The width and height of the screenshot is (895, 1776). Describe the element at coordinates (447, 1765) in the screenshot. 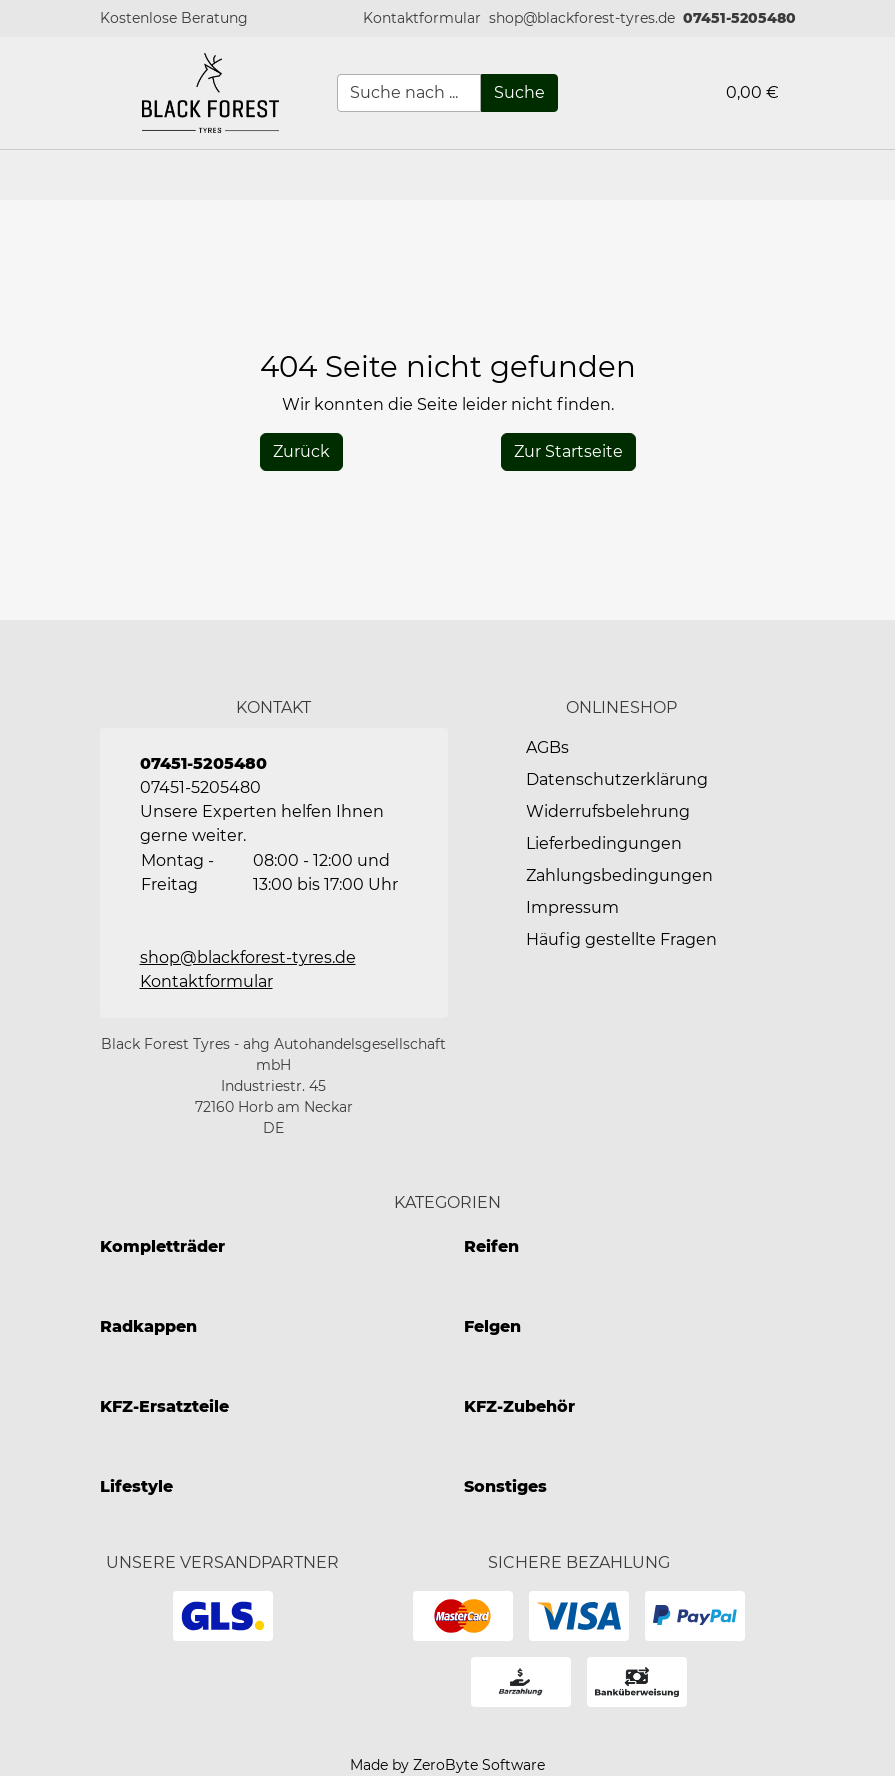

I see `Made by ZeroByte Software` at that location.